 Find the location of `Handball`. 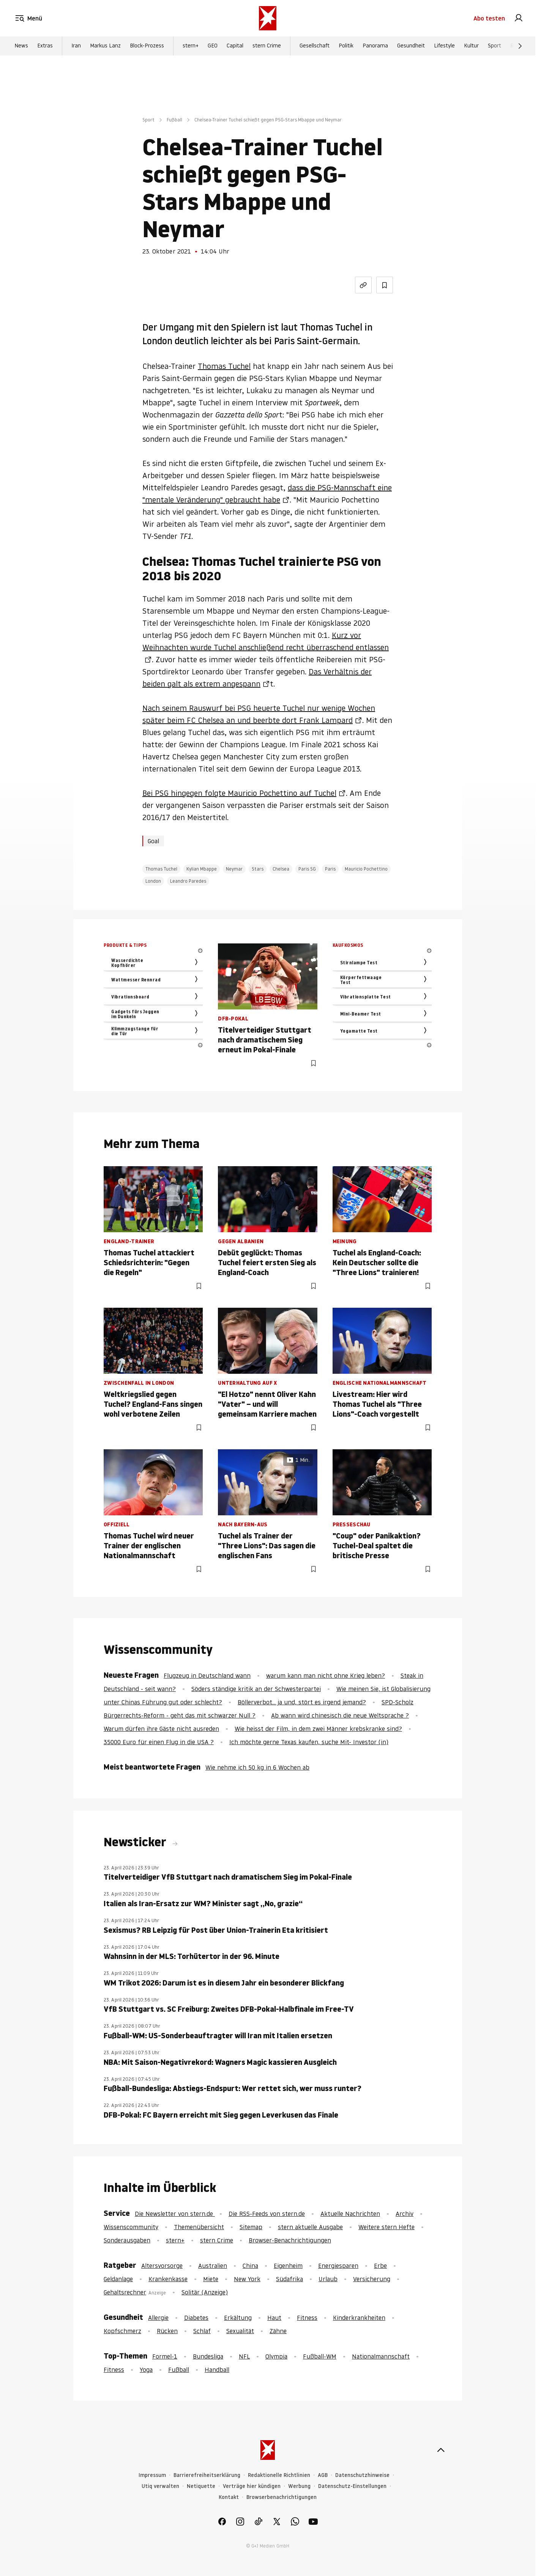

Handball is located at coordinates (217, 2369).